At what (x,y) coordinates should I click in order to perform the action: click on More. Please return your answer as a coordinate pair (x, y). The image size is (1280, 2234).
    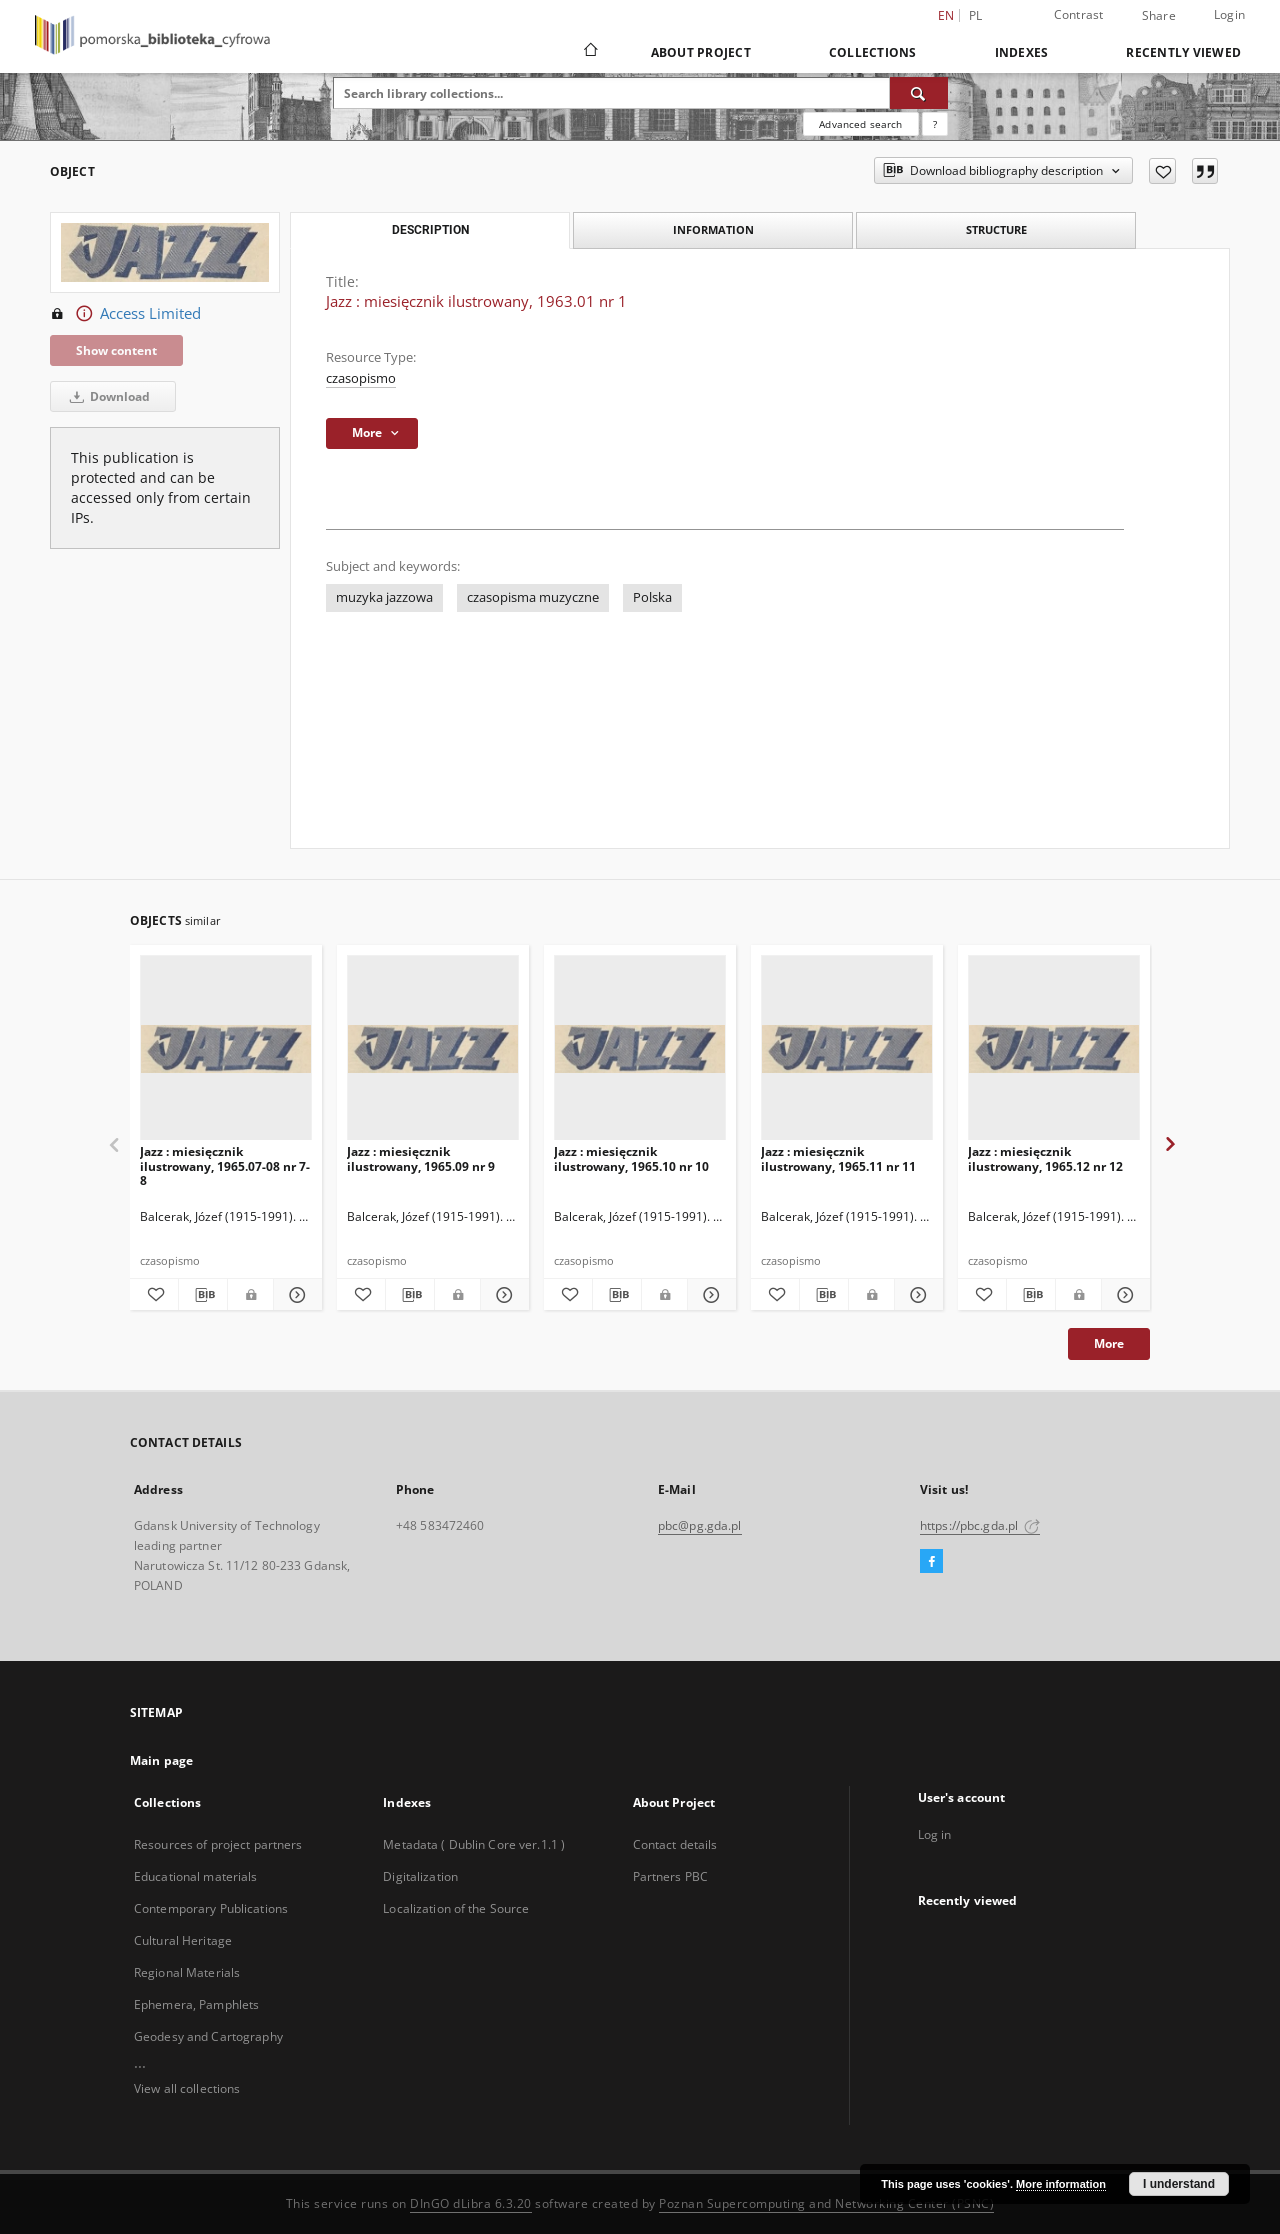
    Looking at the image, I should click on (1109, 1343).